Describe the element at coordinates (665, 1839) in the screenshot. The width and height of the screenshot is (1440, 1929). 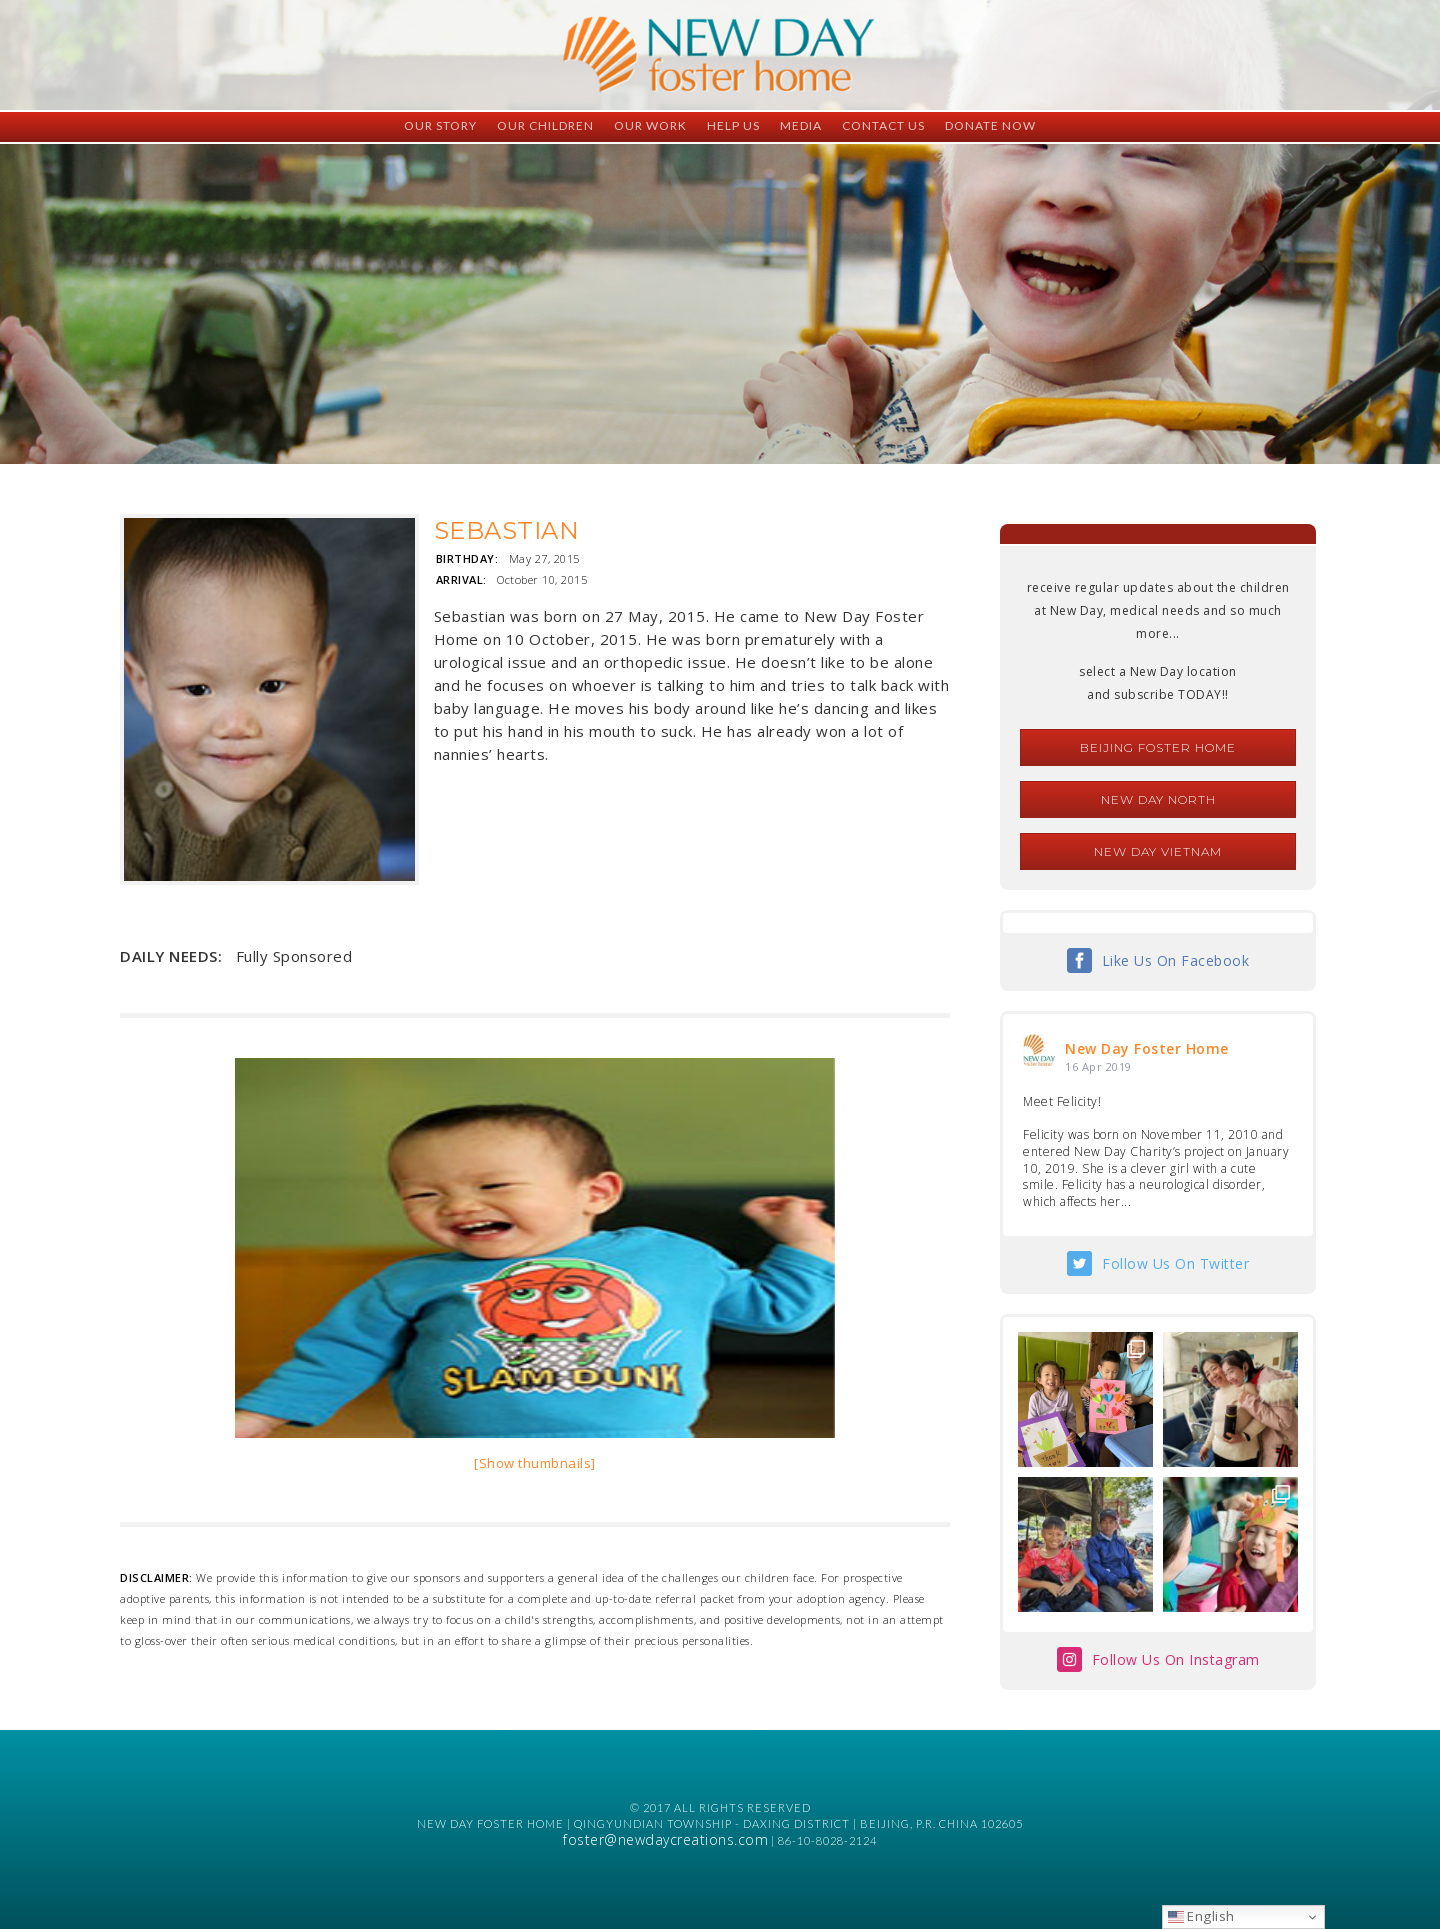
I see `foster@newdaycreations.com` at that location.